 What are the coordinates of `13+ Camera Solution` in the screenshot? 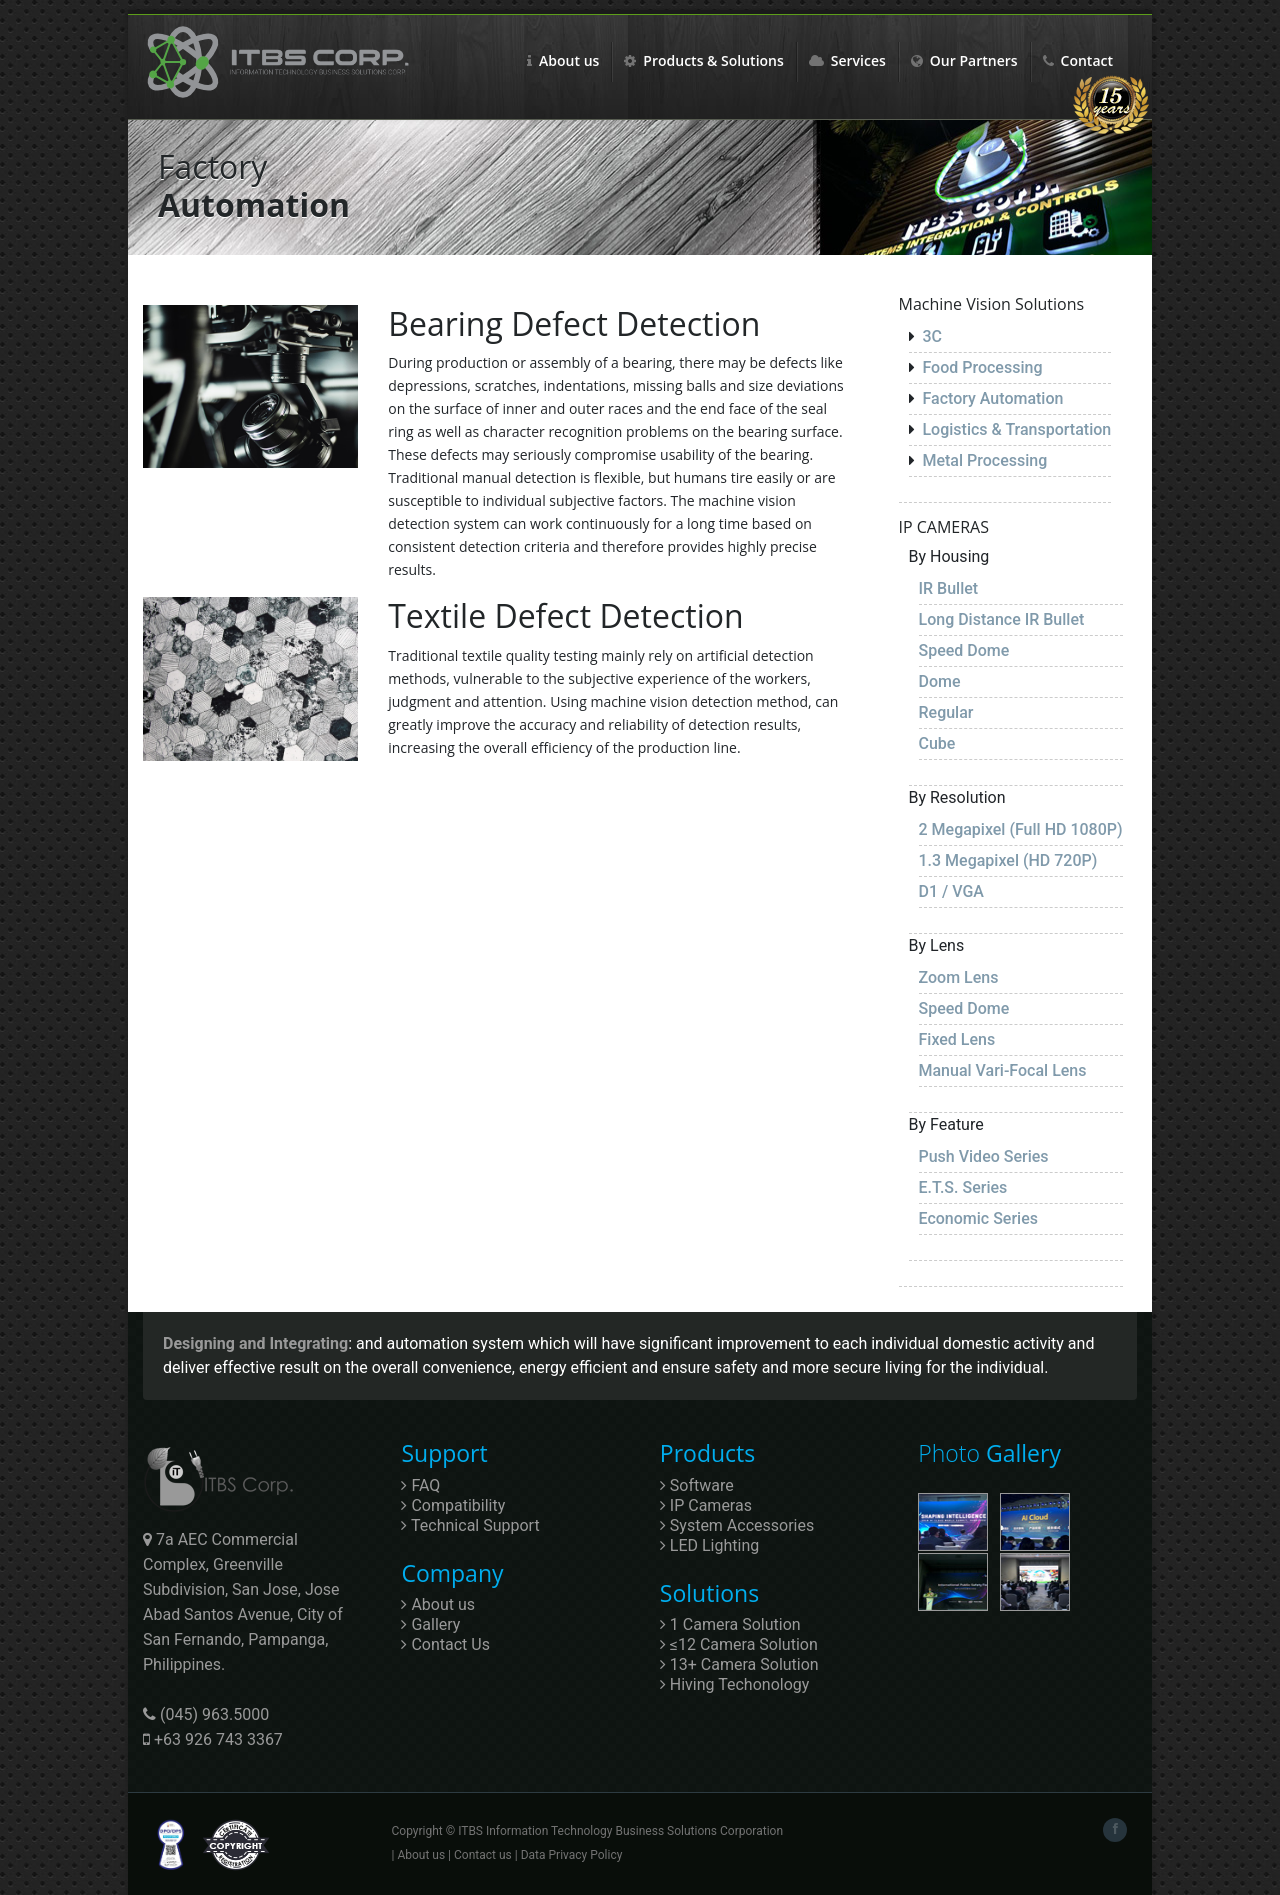 It's located at (739, 1664).